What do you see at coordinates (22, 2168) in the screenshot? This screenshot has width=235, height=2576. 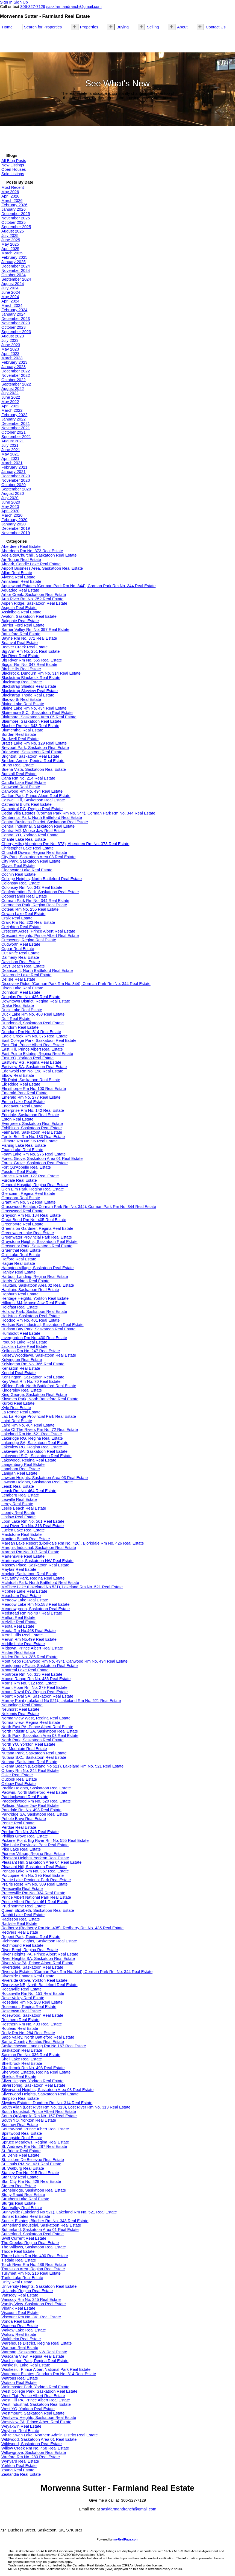 I see `St. Walburg Real Estate` at bounding box center [22, 2168].